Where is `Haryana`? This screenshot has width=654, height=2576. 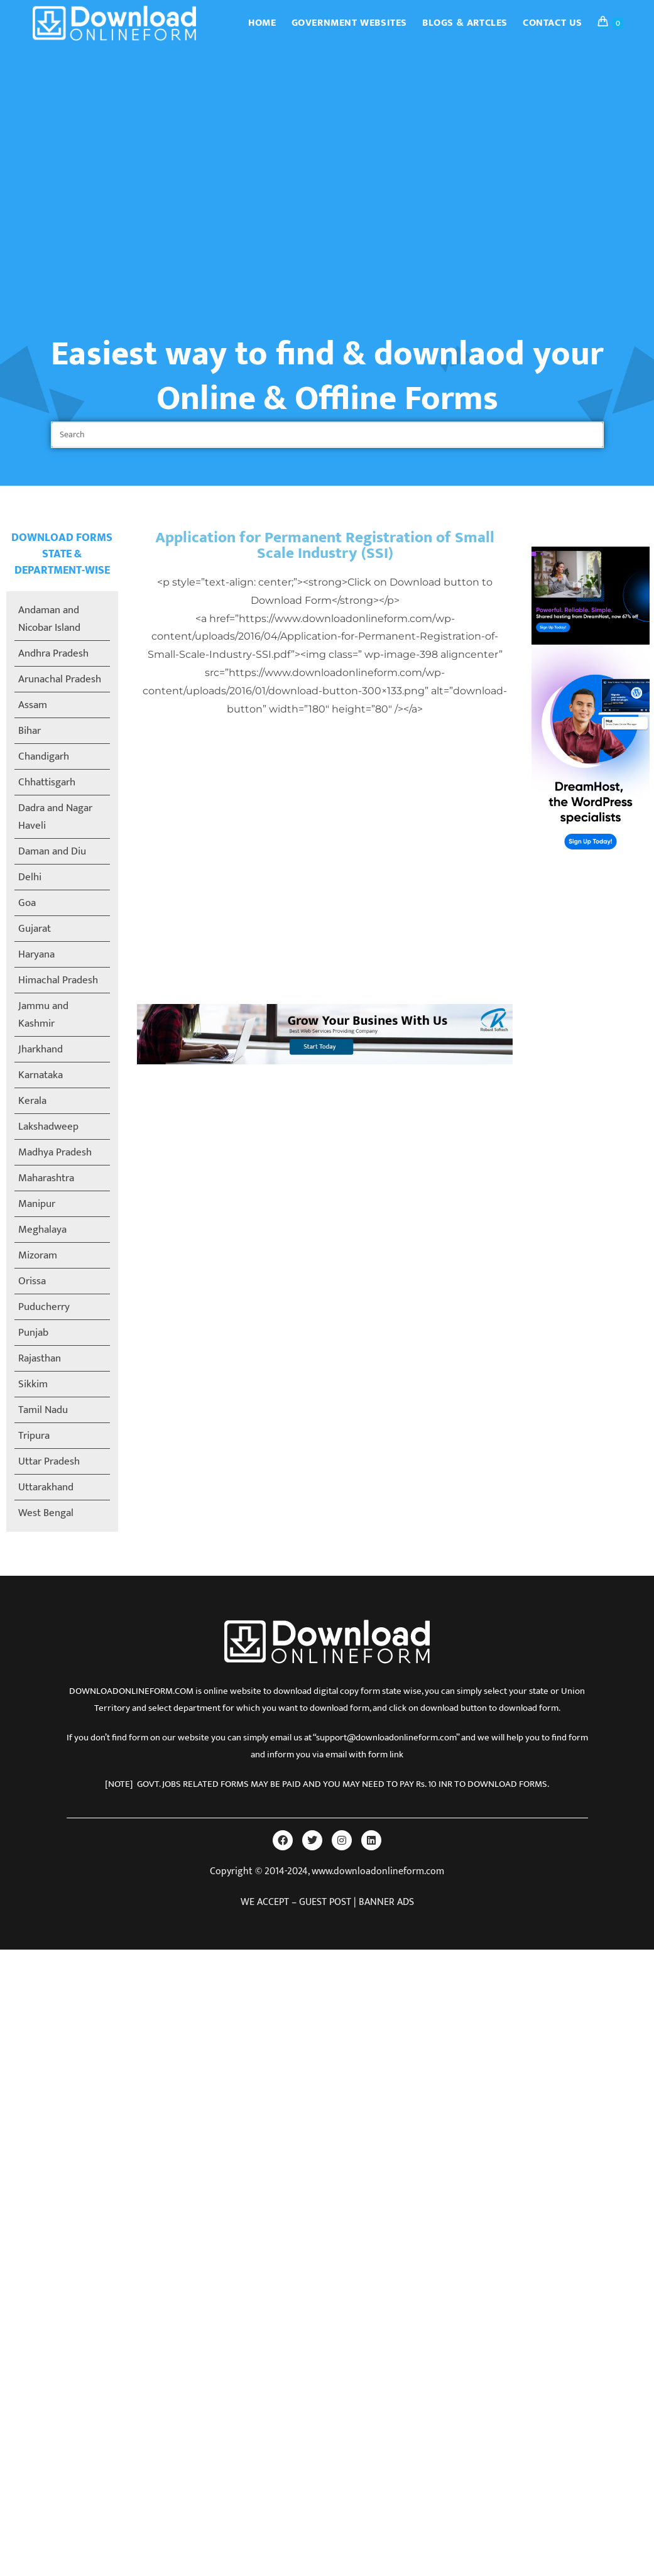 Haryana is located at coordinates (36, 954).